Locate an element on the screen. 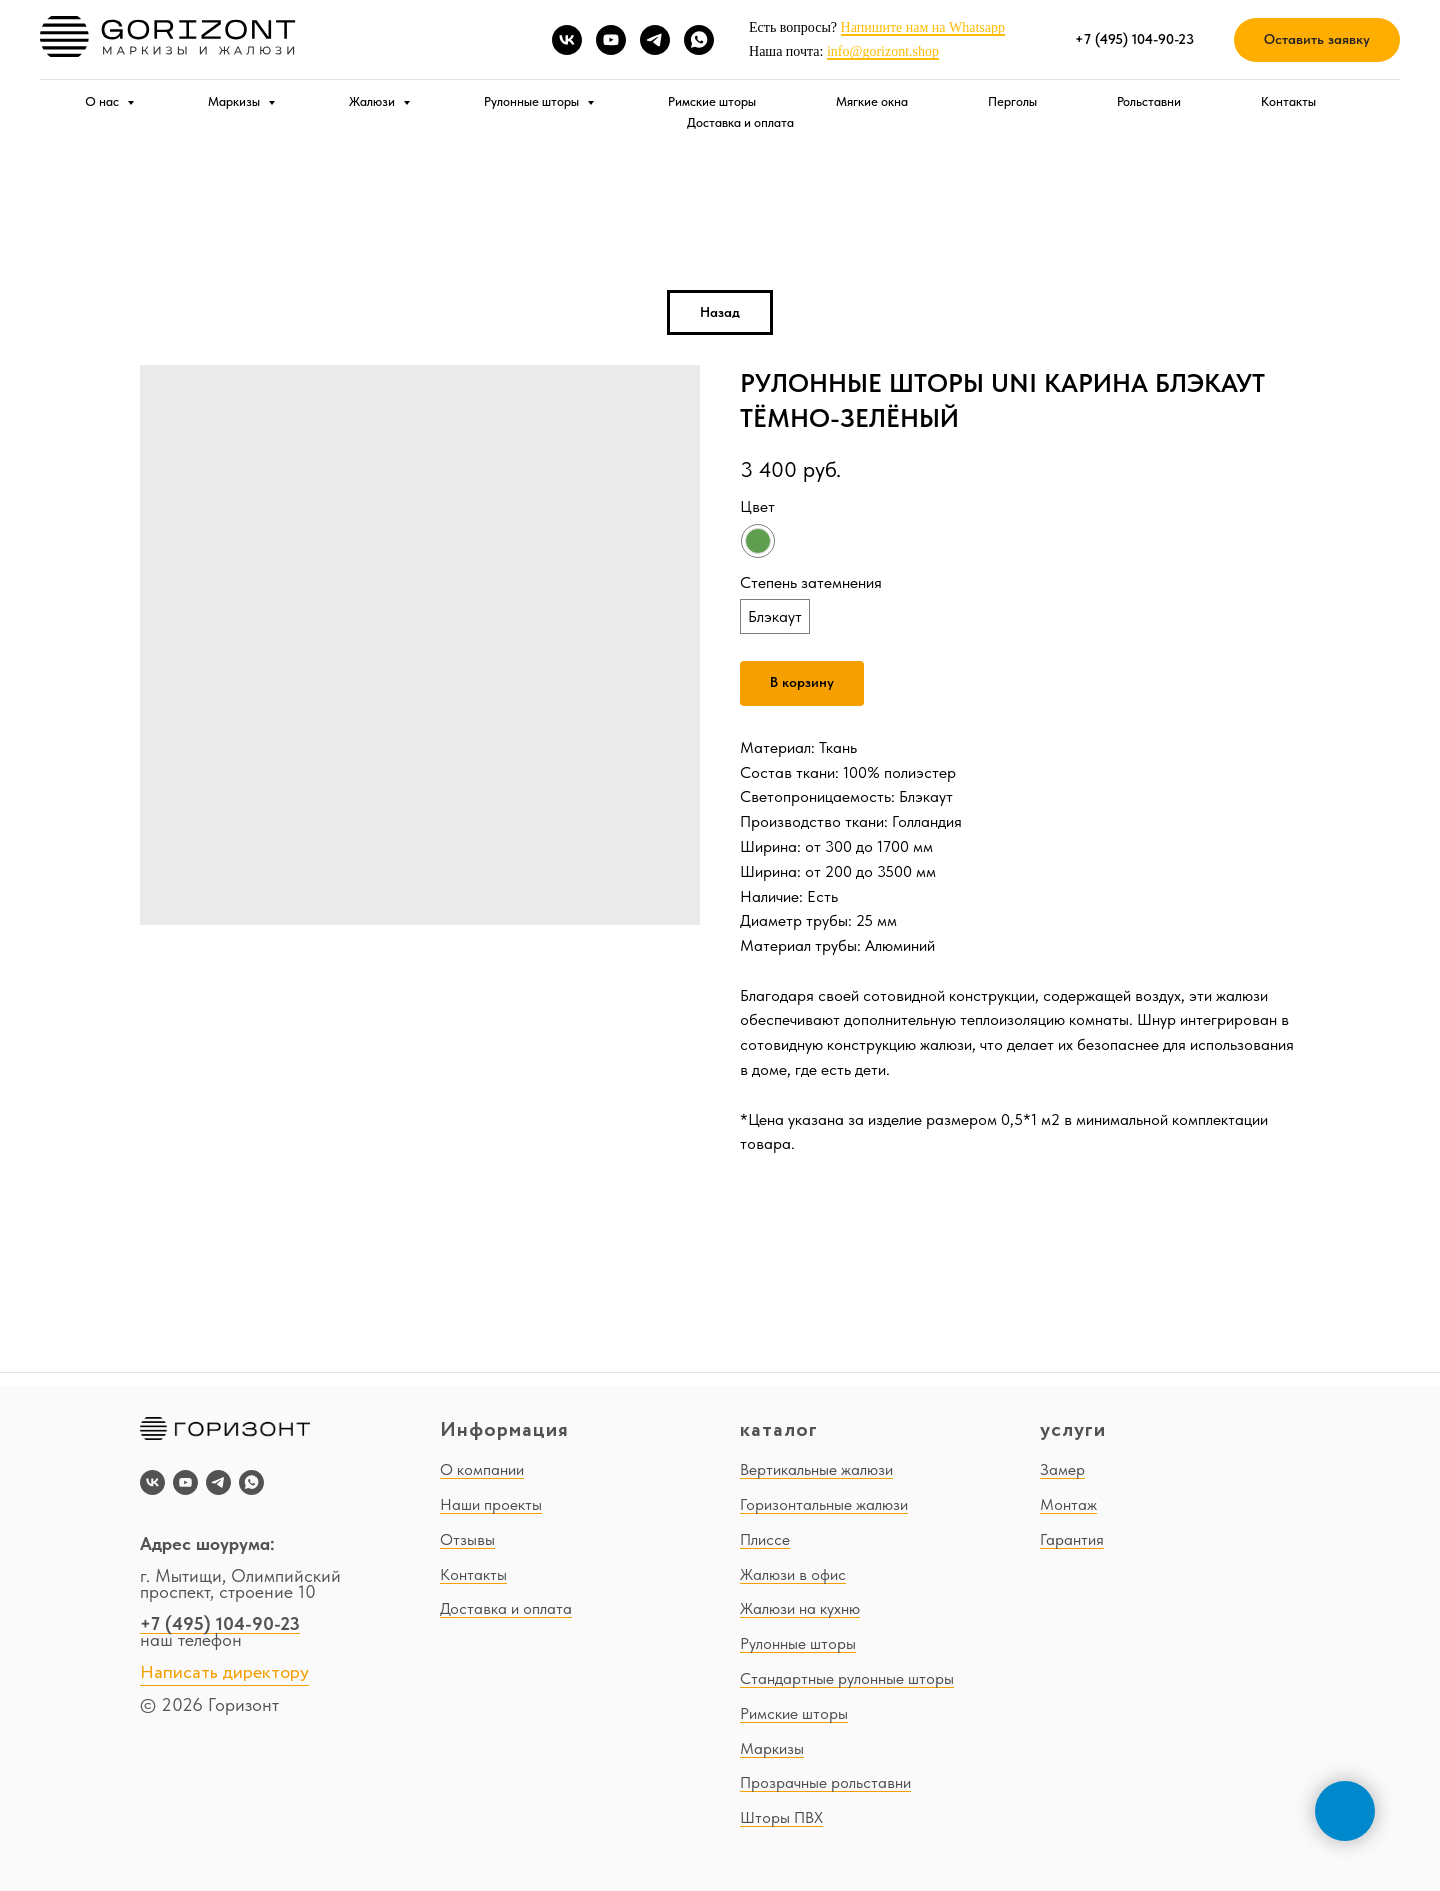 The height and width of the screenshot is (1891, 1440). Жалюзи is located at coordinates (373, 101).